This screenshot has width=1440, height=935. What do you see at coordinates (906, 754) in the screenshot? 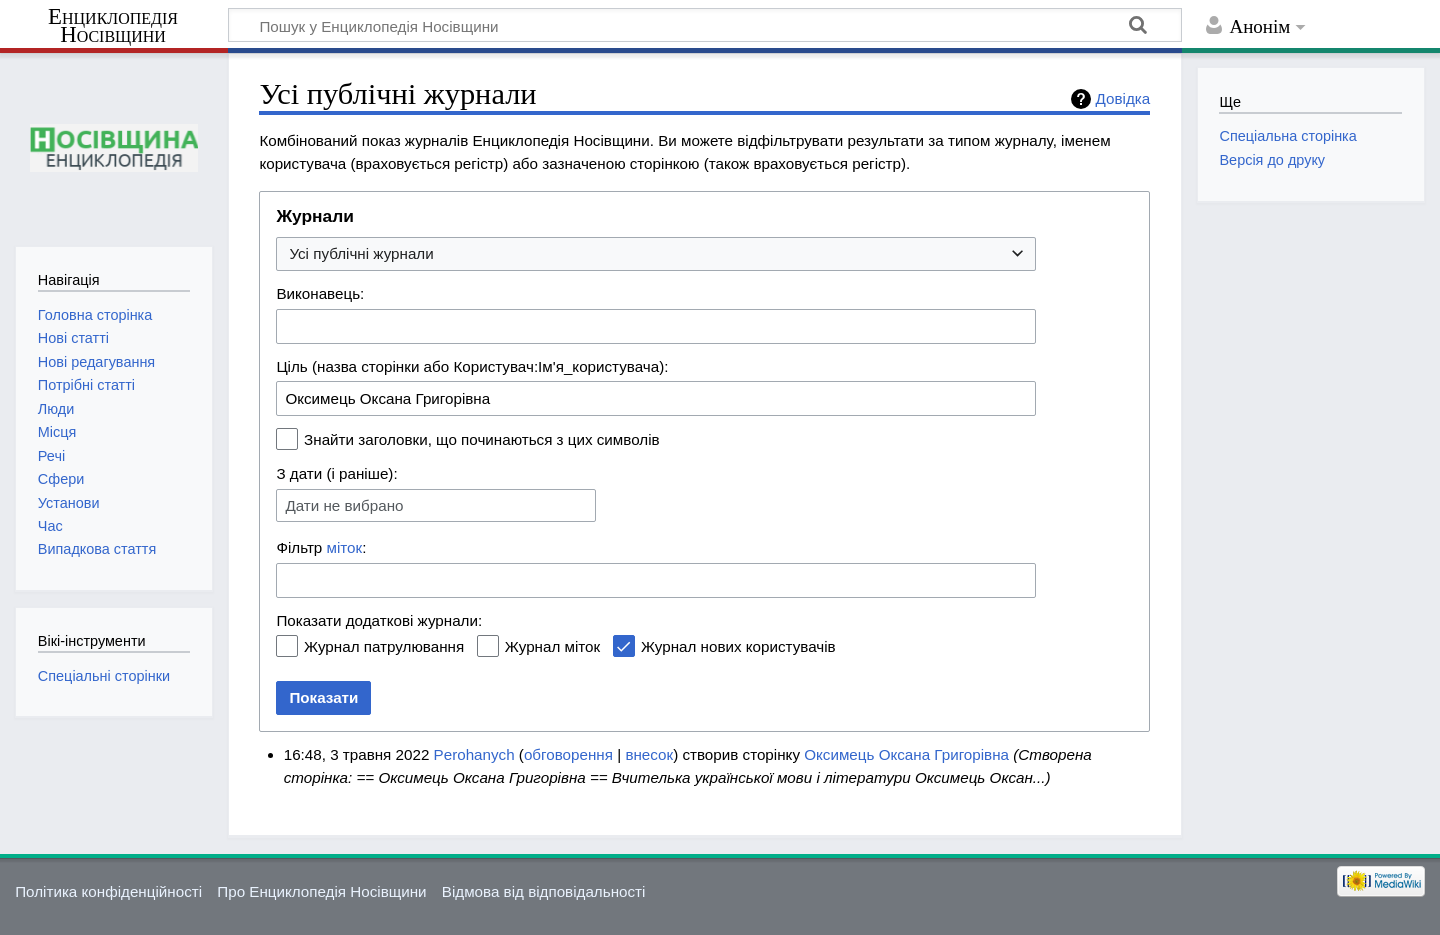
I see `Оксимець Оксана Григорівна` at bounding box center [906, 754].